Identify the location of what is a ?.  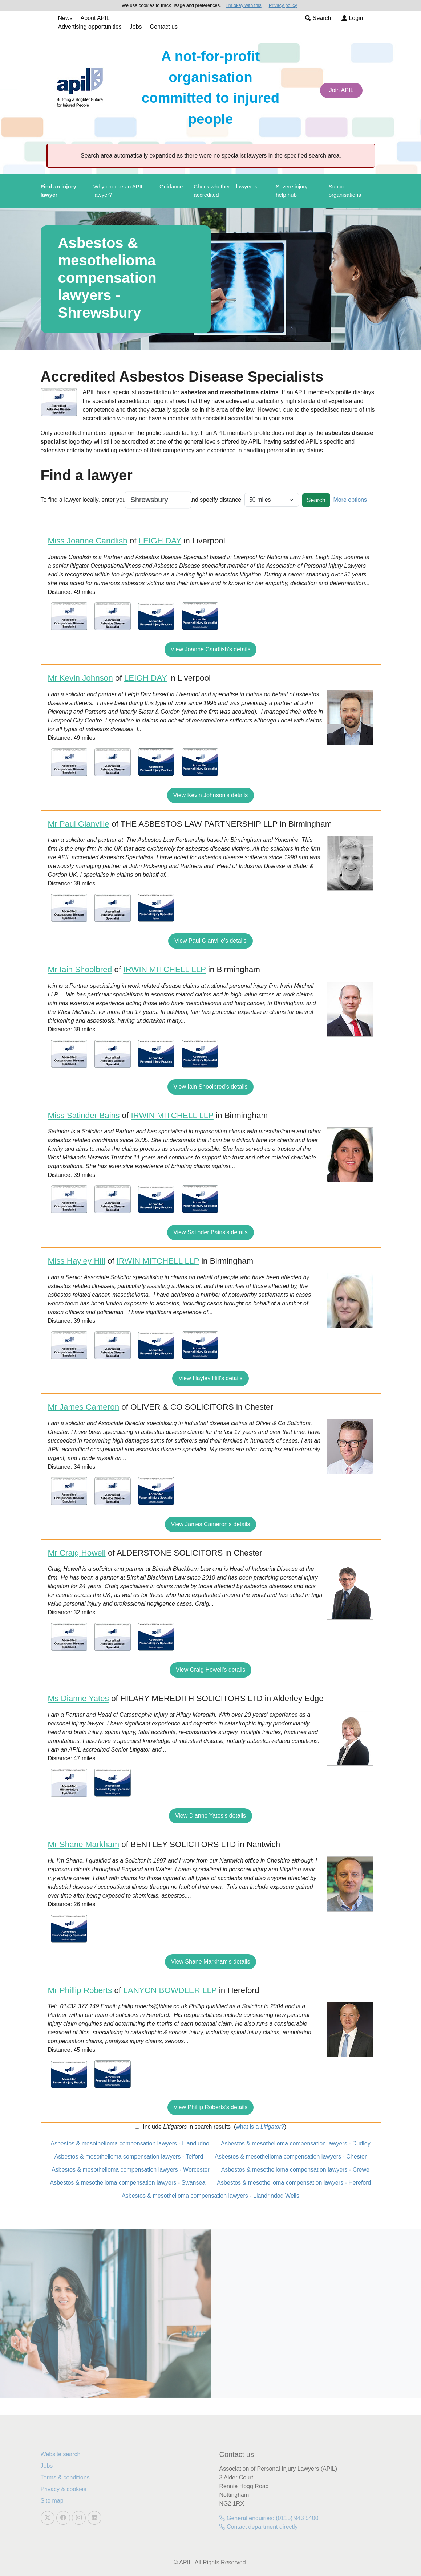
(260, 2127).